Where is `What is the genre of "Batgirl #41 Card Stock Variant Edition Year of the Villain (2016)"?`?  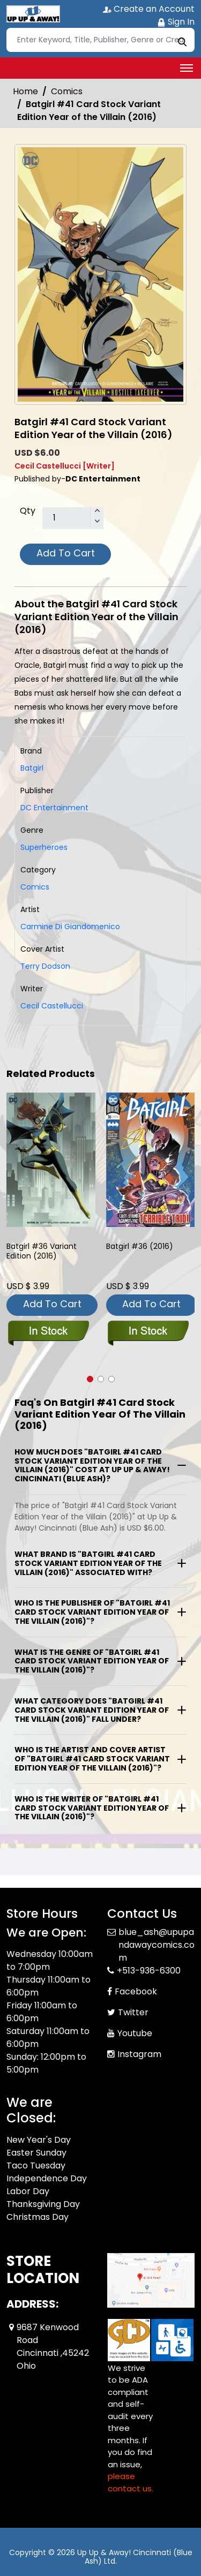 What is the genre of "Batgirl #41 Card Stock Variant Edition Year of the Villain (2016)"? is located at coordinates (91, 1661).